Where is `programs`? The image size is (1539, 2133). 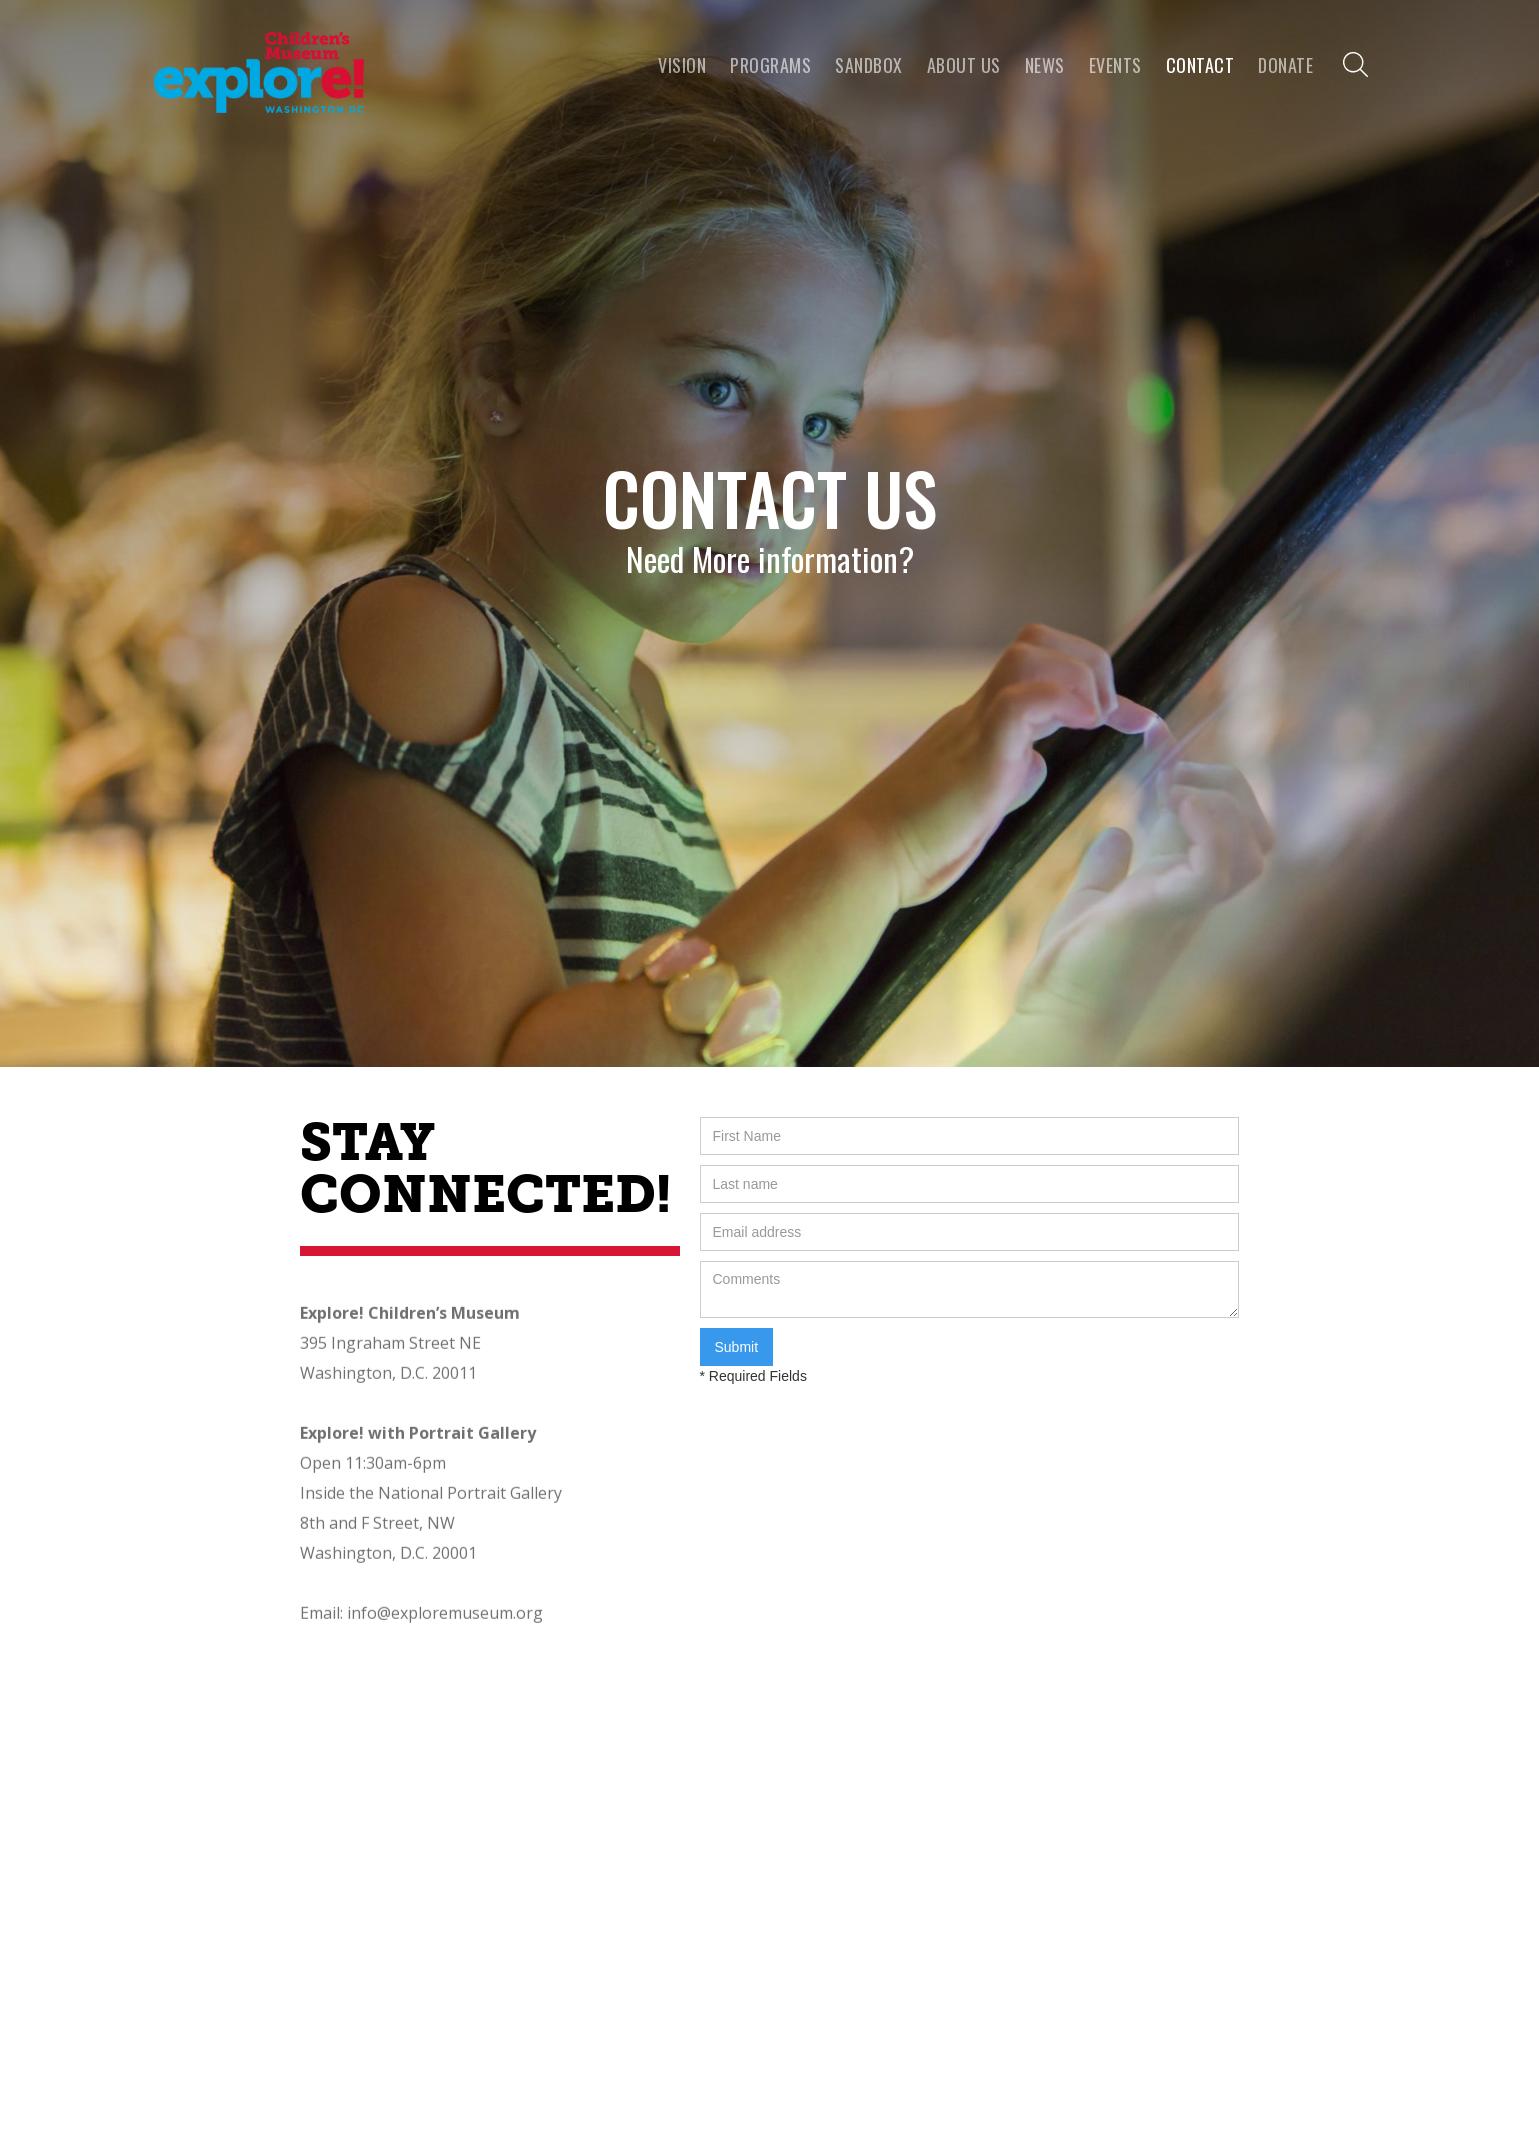
programs is located at coordinates (770, 65).